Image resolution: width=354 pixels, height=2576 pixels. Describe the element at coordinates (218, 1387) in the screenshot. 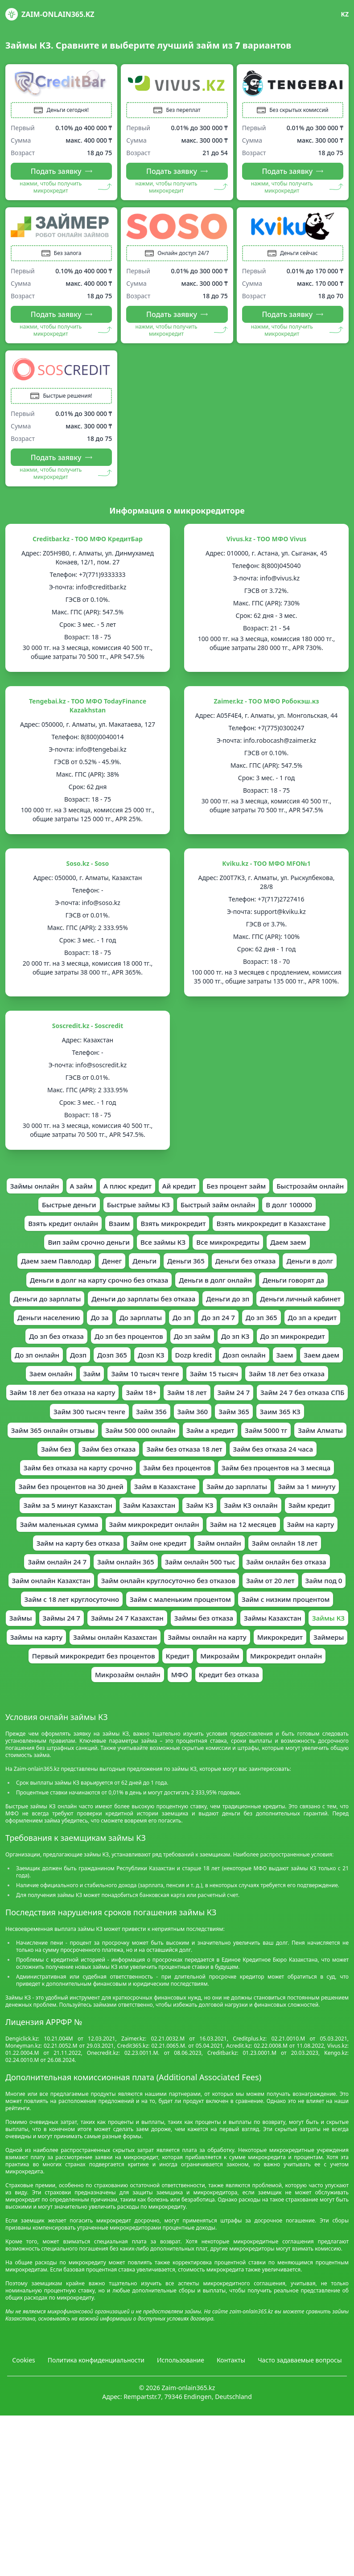

I see `Dozp kredit` at that location.